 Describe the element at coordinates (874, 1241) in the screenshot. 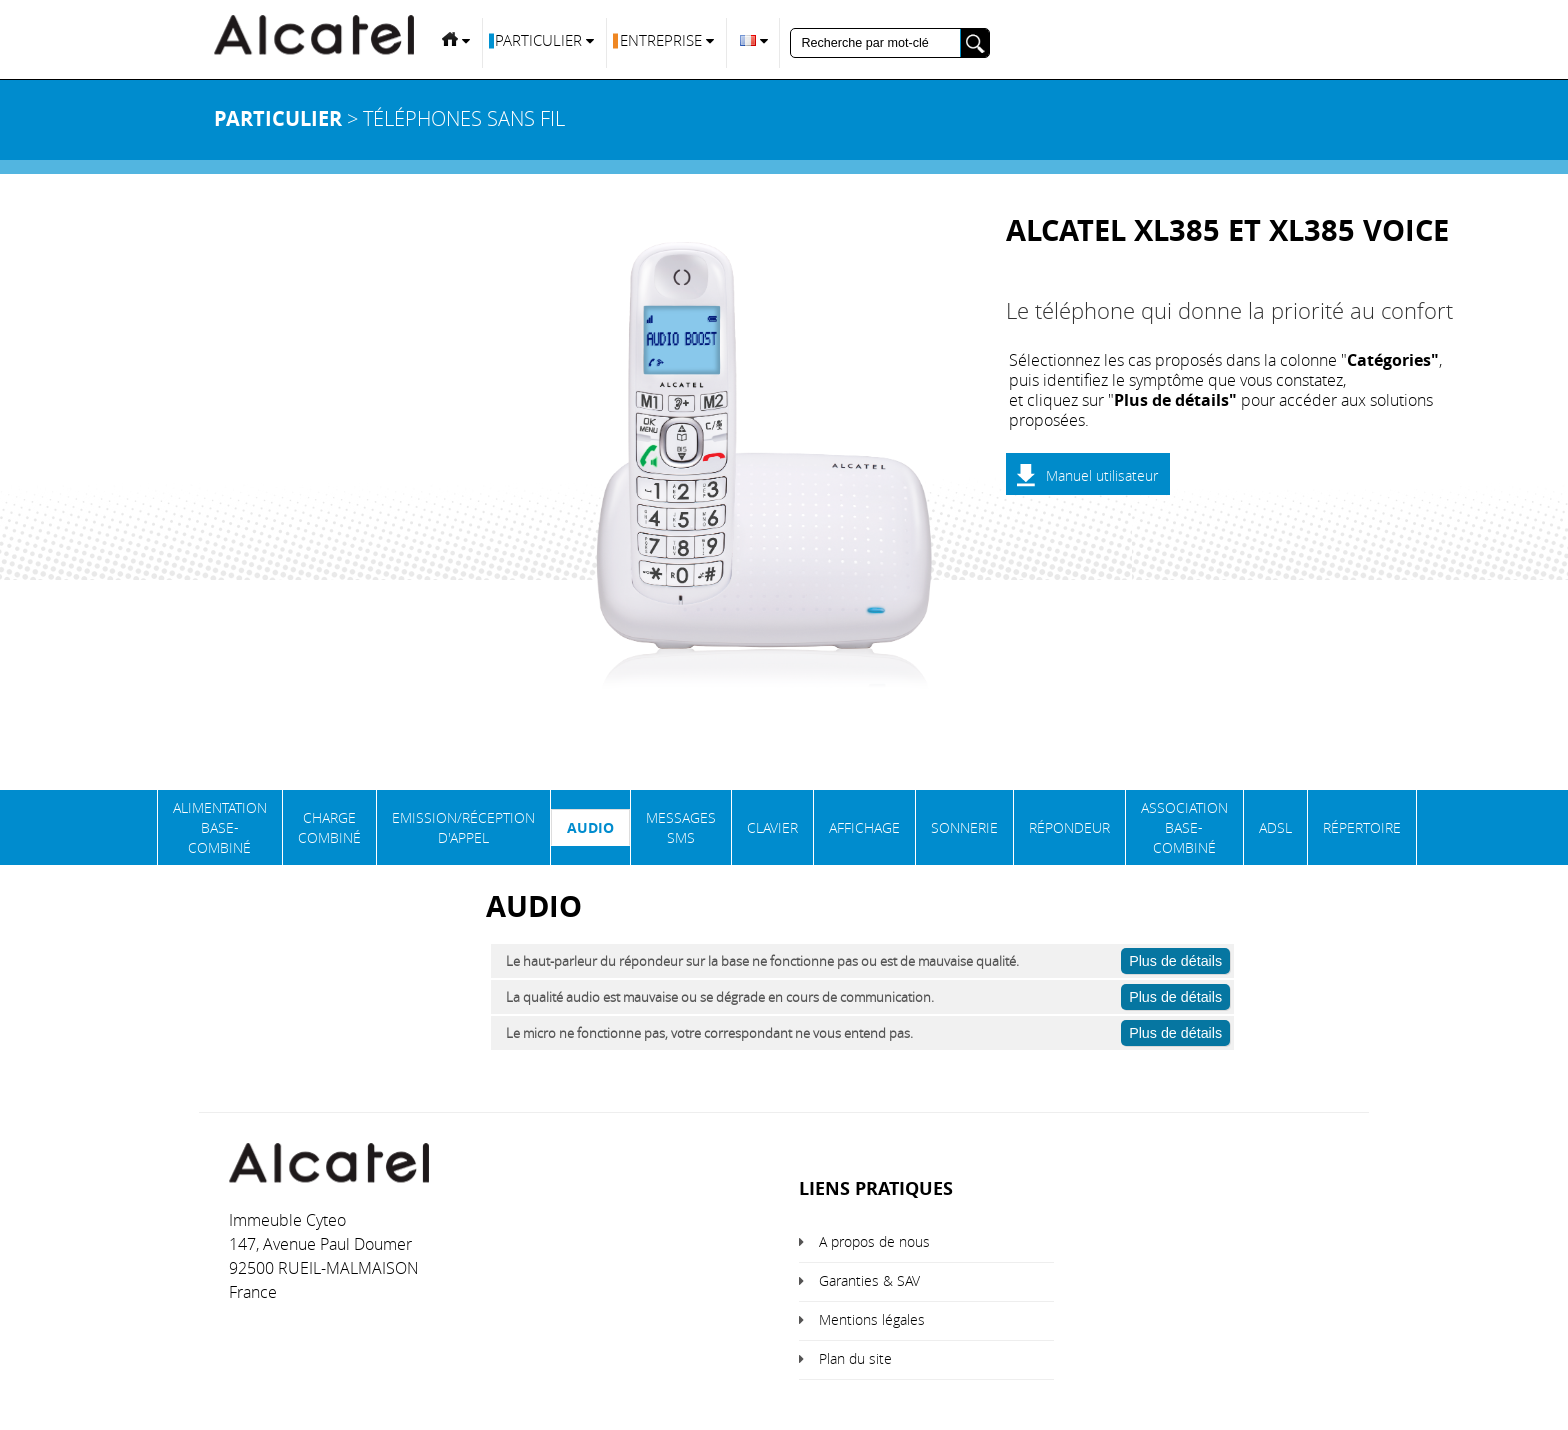

I see `A propos de nous` at that location.